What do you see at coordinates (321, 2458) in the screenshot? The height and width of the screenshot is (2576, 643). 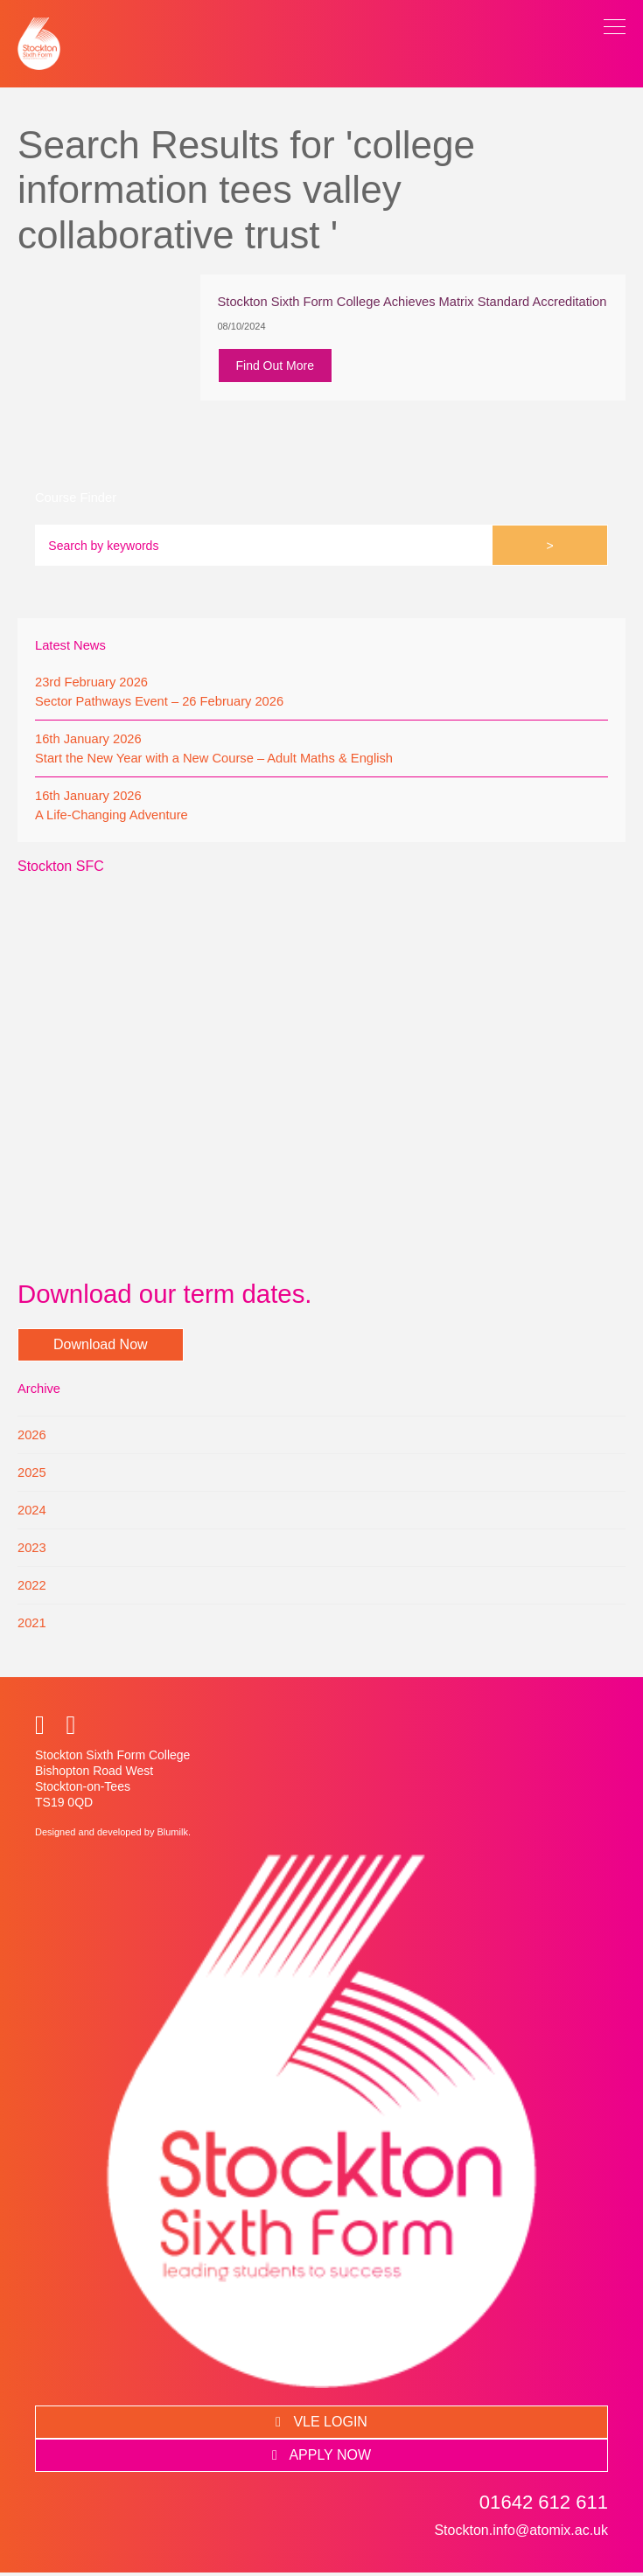 I see `APPLY NOW` at bounding box center [321, 2458].